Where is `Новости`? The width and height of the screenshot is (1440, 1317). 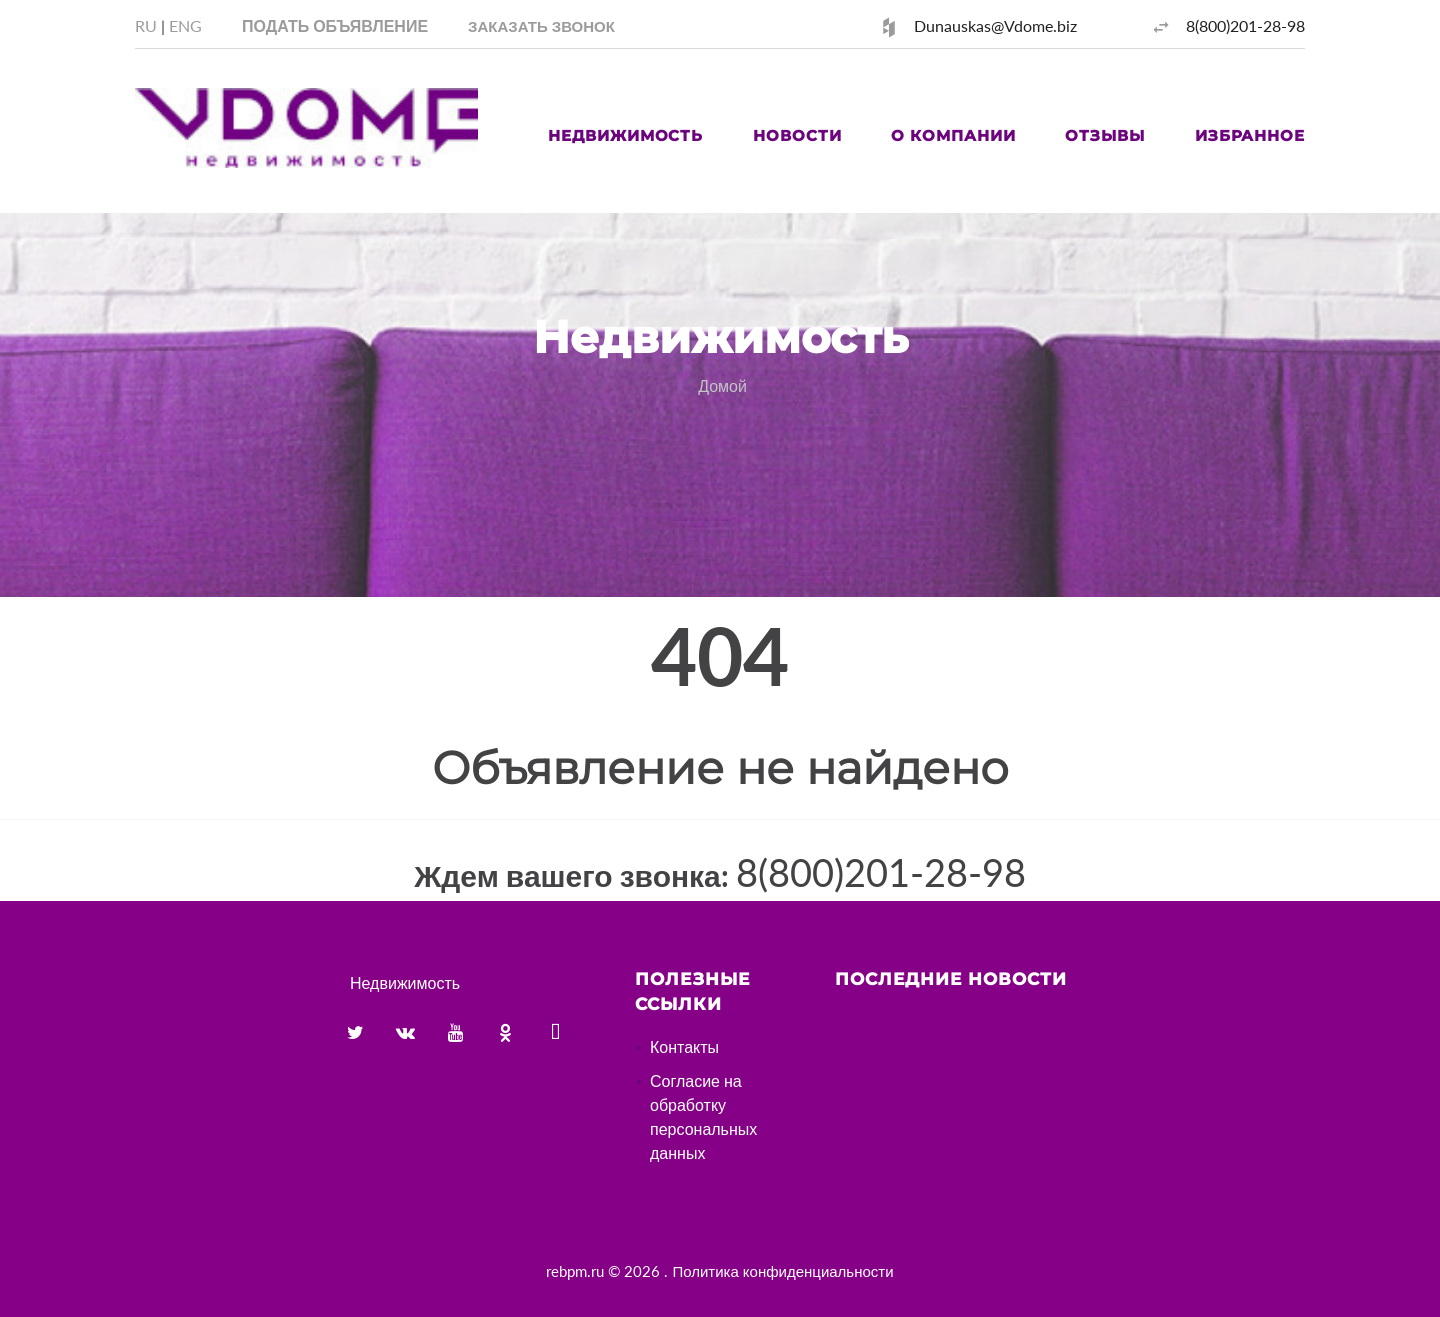
Новости is located at coordinates (797, 135).